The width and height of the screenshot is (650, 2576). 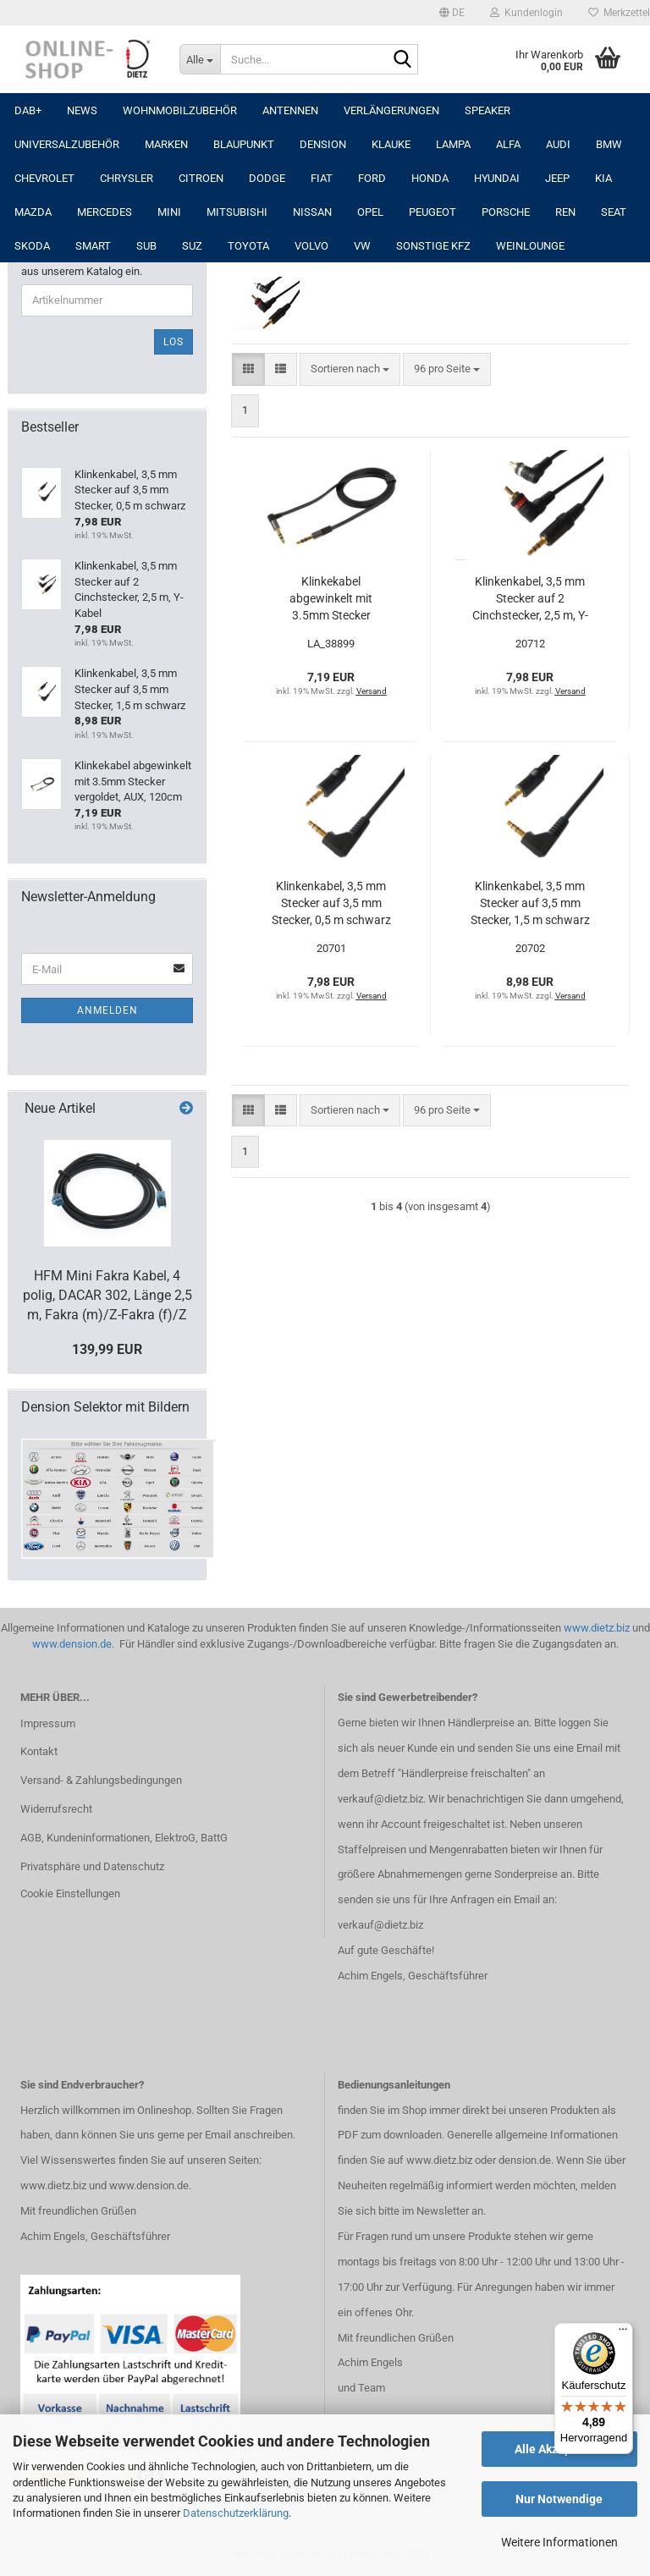 What do you see at coordinates (236, 2513) in the screenshot?
I see `Datenschutzerklärung` at bounding box center [236, 2513].